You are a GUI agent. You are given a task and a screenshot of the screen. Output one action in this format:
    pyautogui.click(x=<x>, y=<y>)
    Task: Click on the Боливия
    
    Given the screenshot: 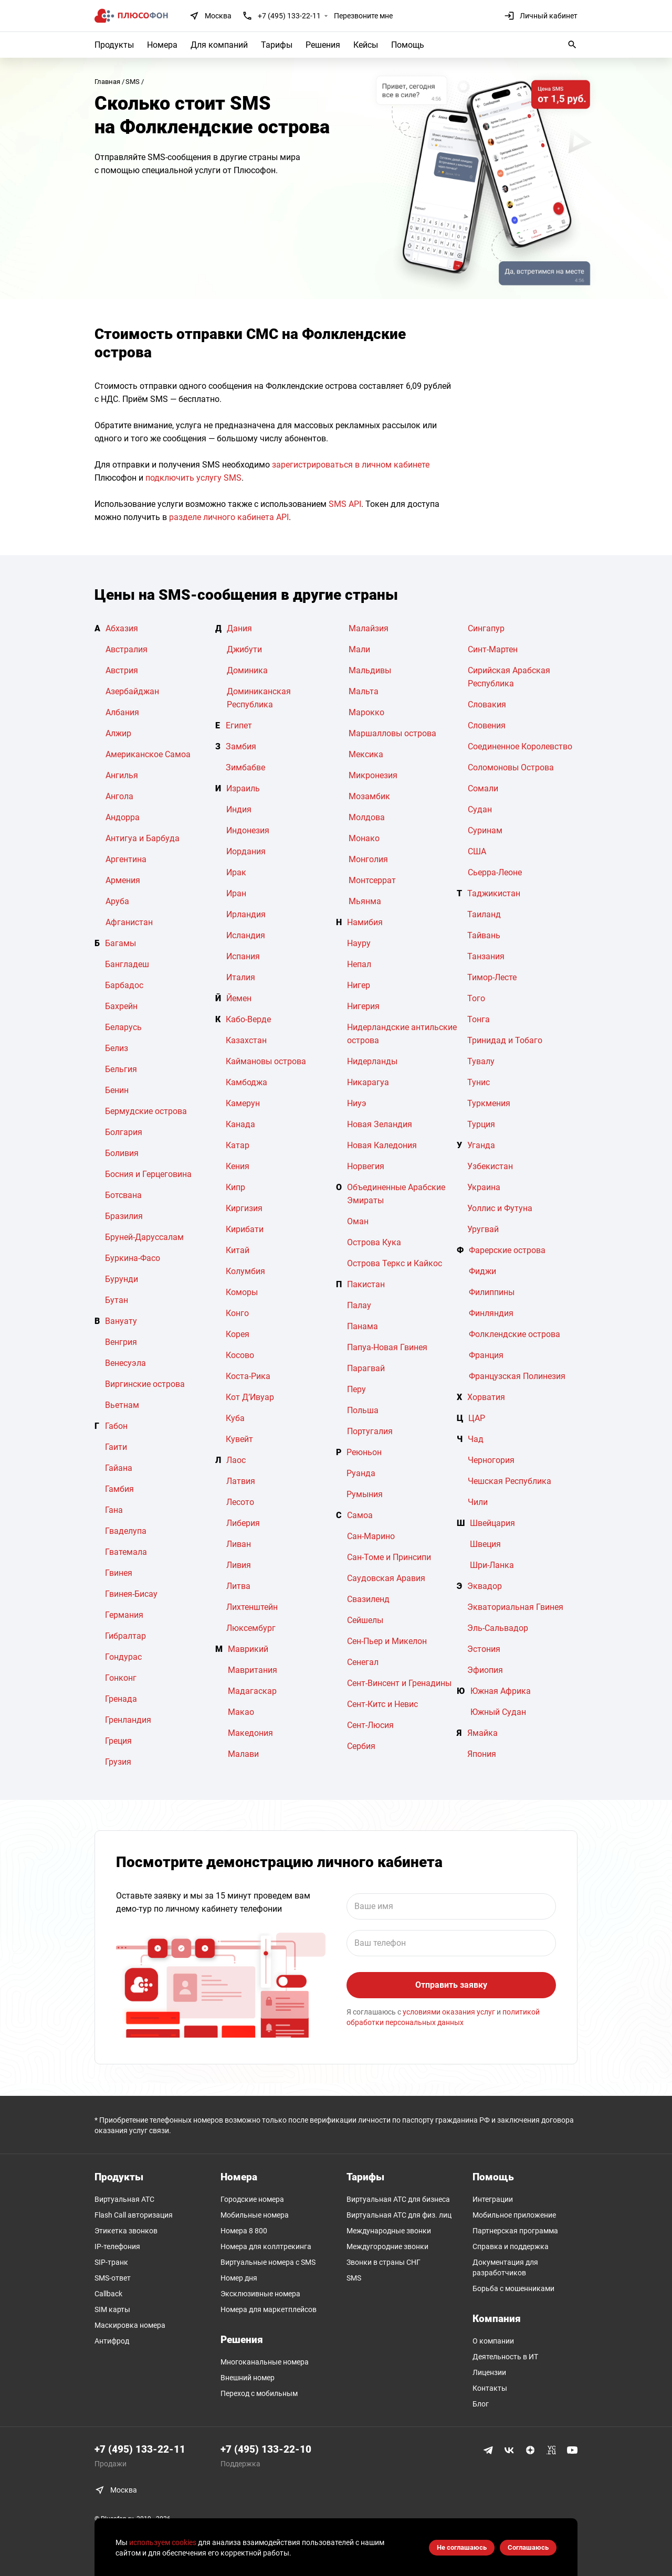 What is the action you would take?
    pyautogui.click(x=122, y=1153)
    